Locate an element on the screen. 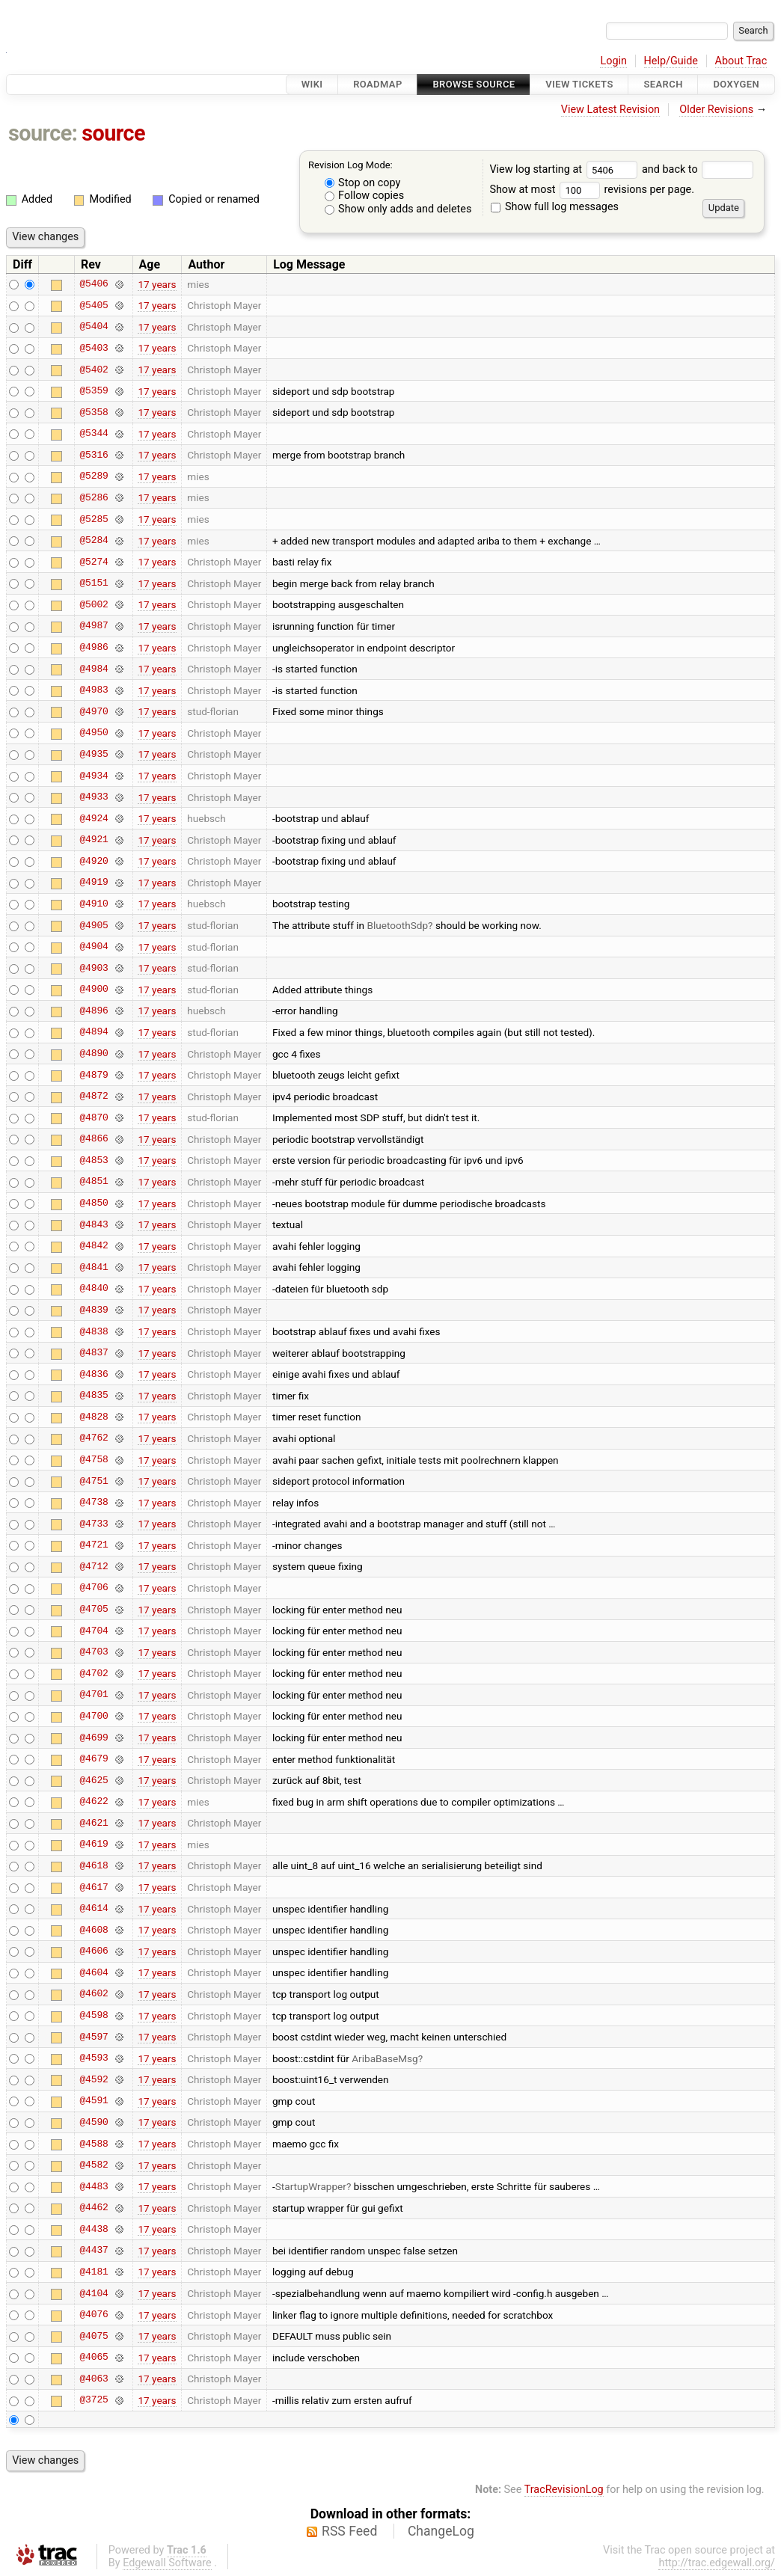  @5274 is located at coordinates (93, 561).